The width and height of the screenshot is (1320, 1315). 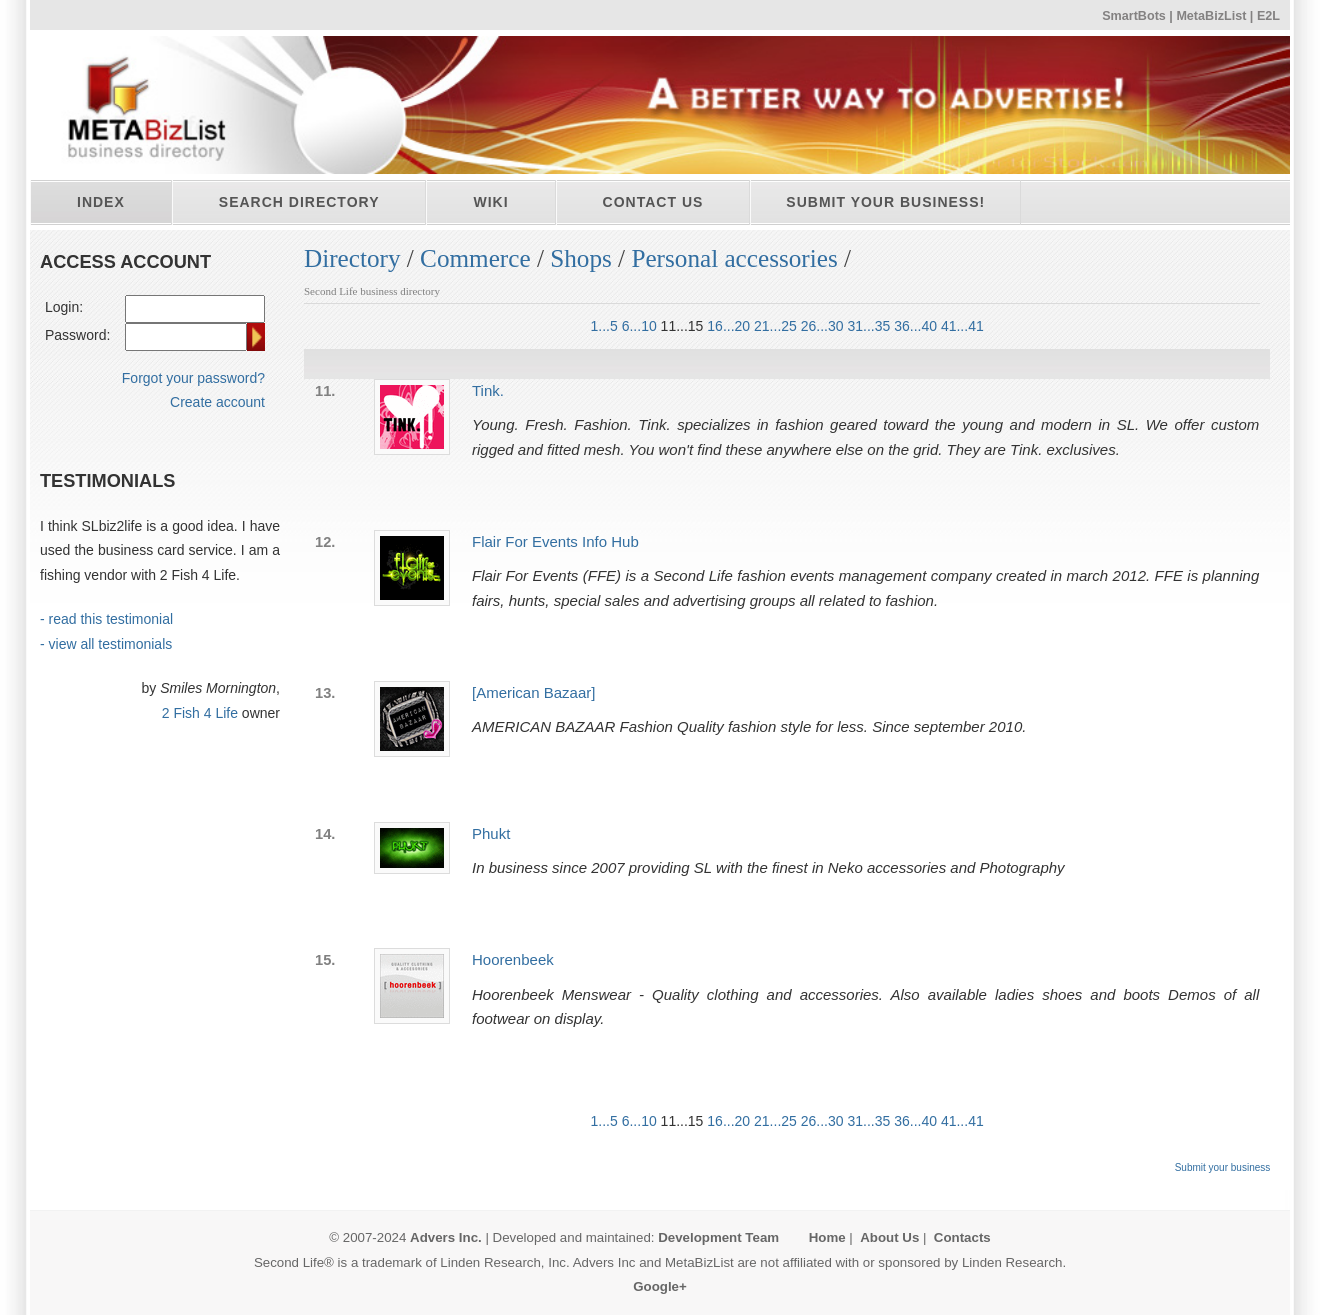 I want to click on 26...30, so click(x=822, y=326).